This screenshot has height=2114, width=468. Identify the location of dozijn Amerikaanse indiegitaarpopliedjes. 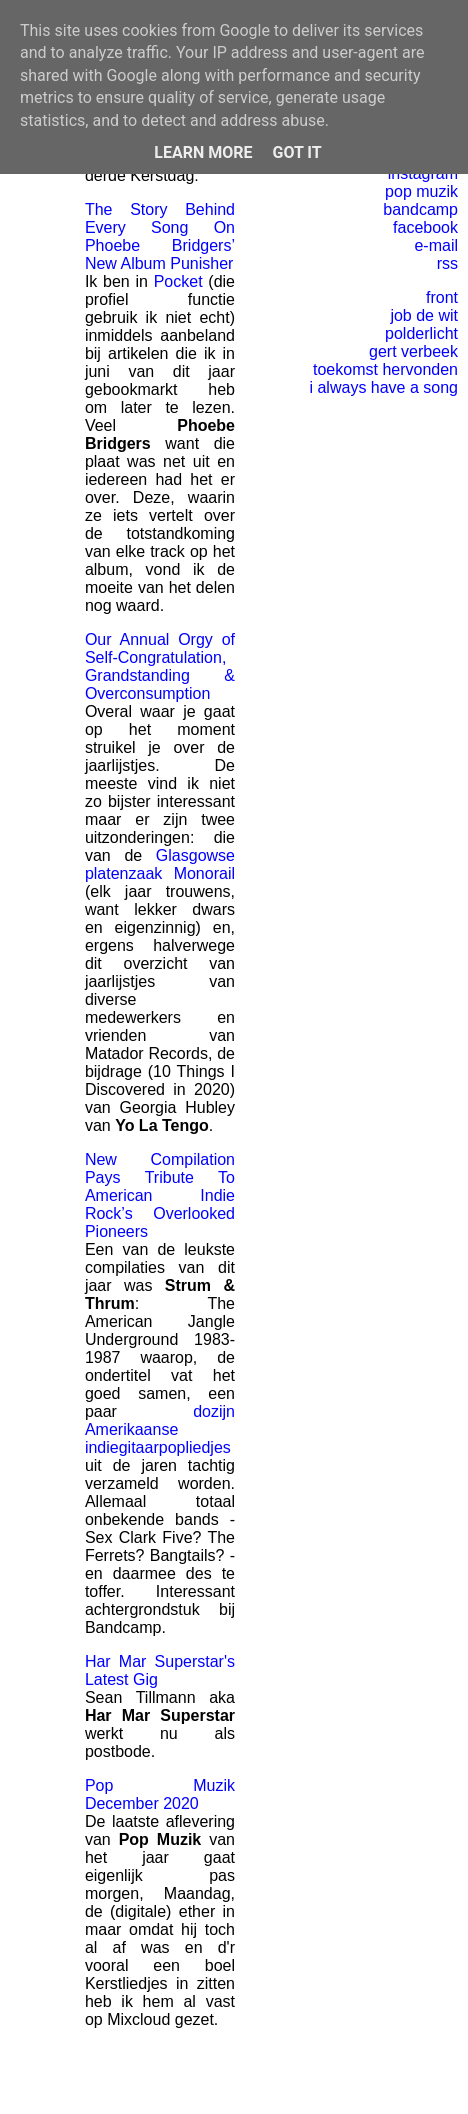
(160, 1429).